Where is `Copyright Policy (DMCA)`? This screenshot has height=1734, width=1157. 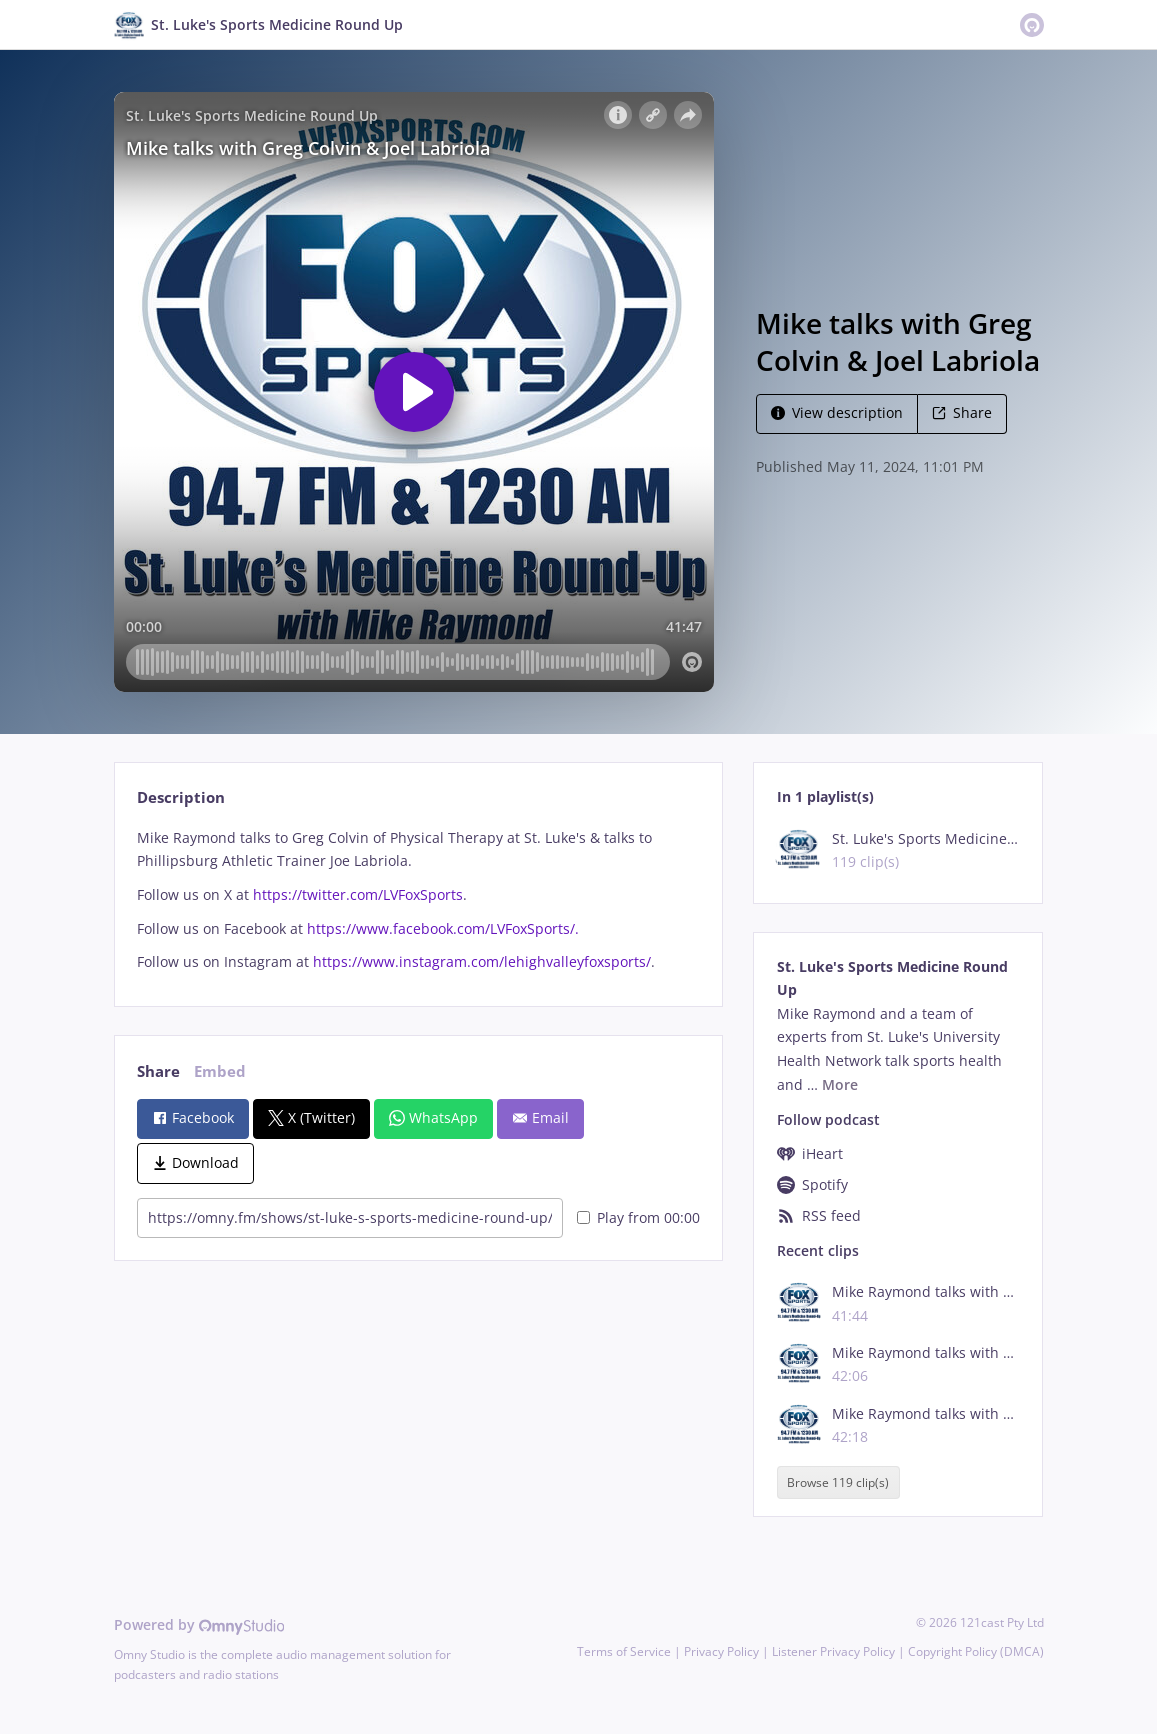
Copyright Policy (DMCA) is located at coordinates (976, 1651).